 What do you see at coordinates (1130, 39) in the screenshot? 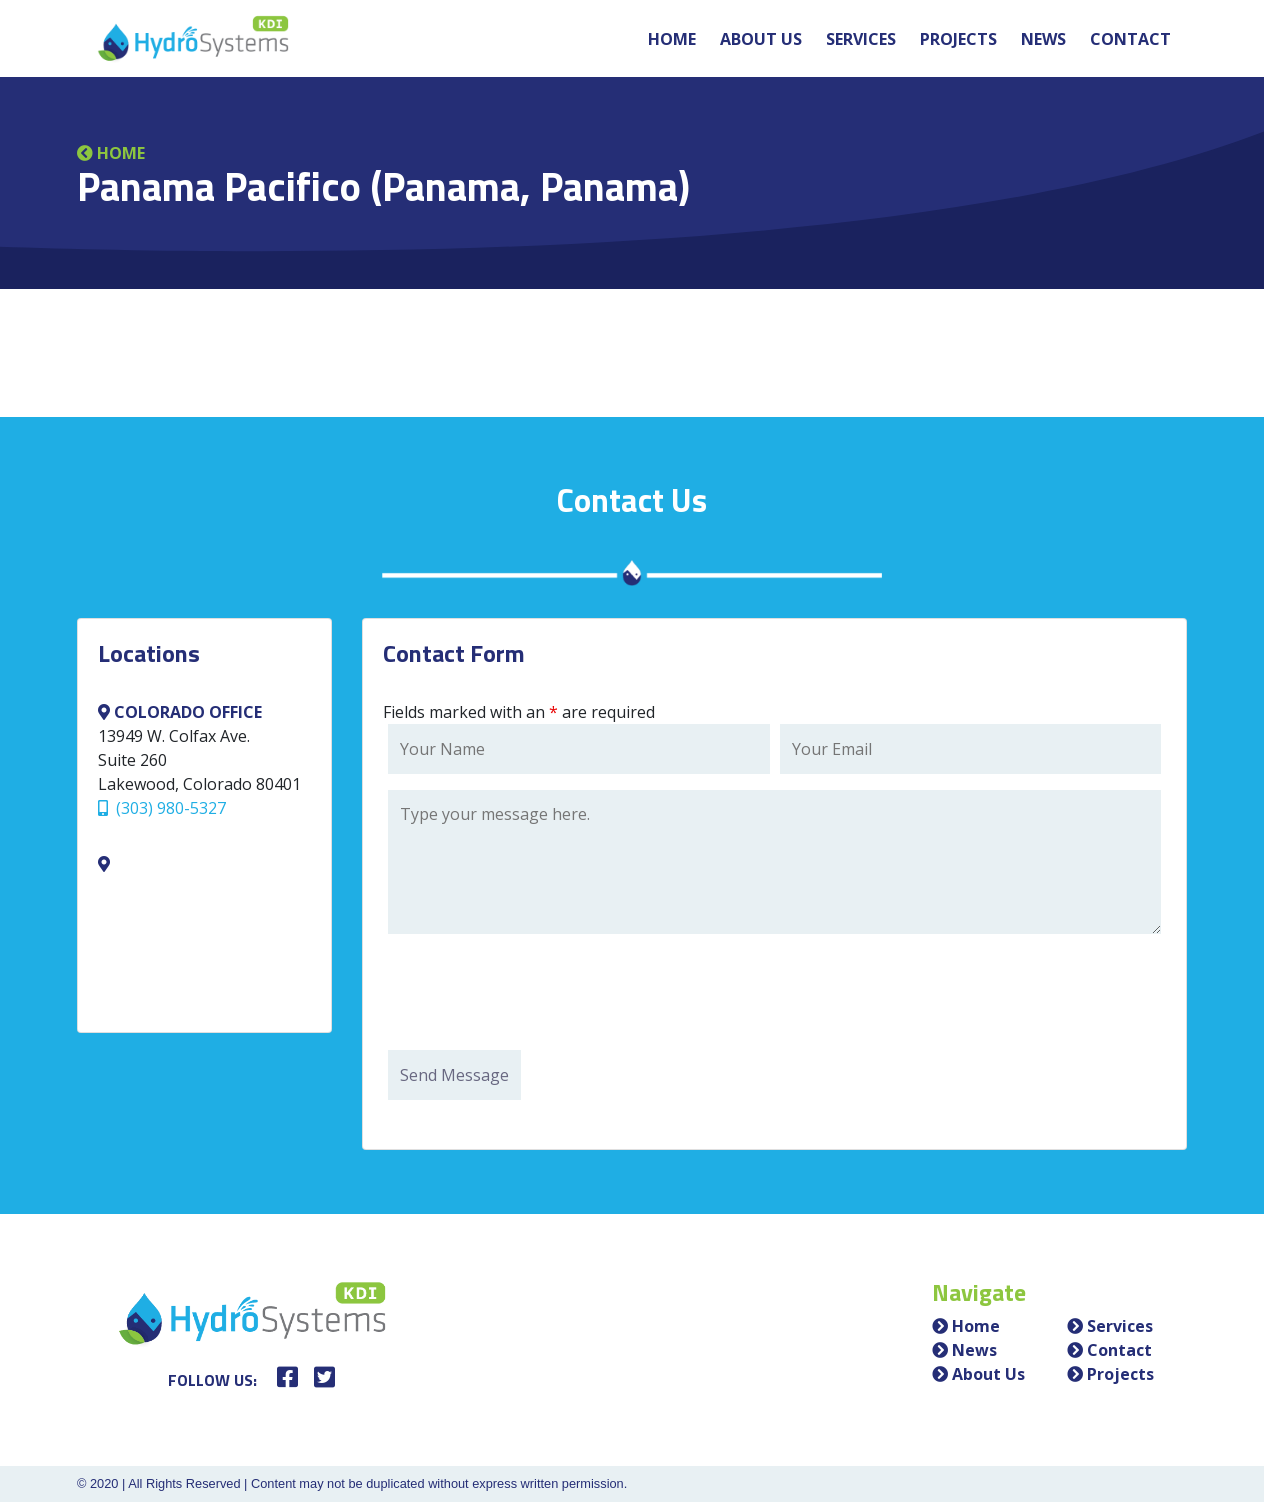
I see `Contact` at bounding box center [1130, 39].